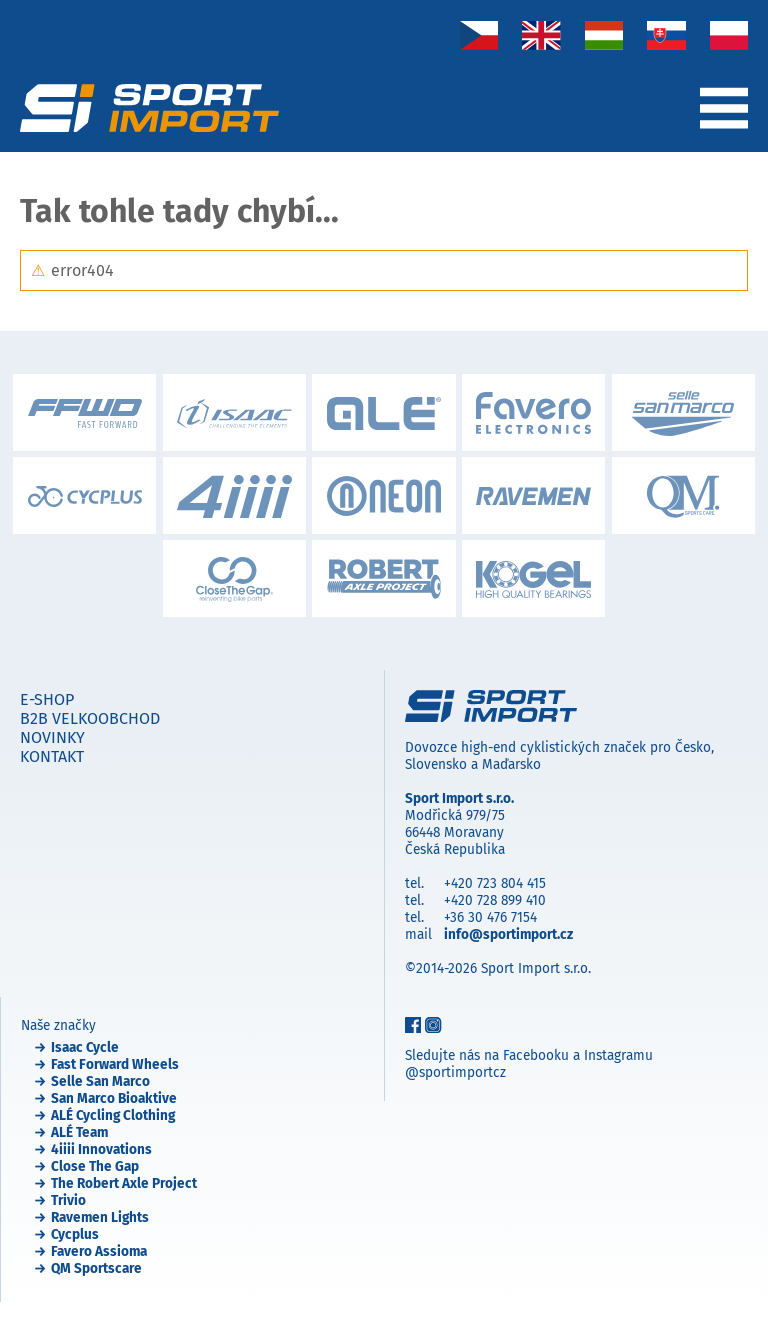 This screenshot has width=768, height=1332. Describe the element at coordinates (100, 1217) in the screenshot. I see `Ravemen Lights` at that location.